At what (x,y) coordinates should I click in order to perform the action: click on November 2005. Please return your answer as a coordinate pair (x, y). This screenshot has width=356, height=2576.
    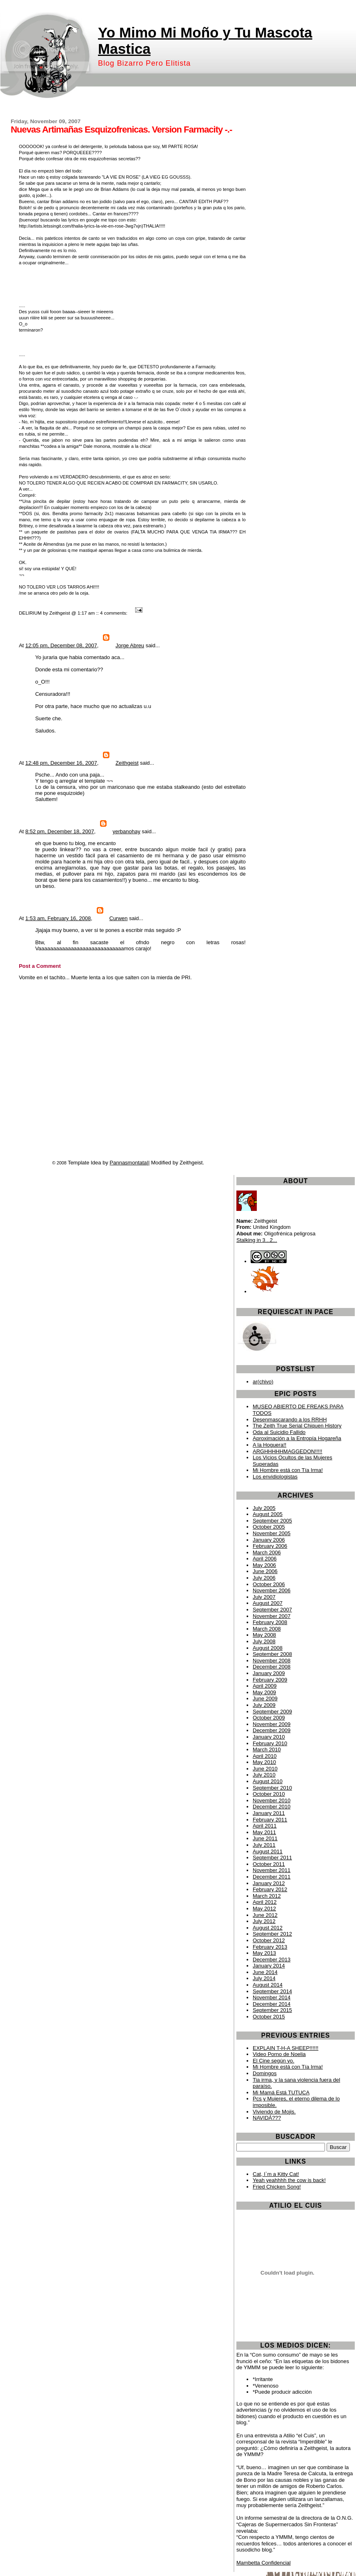
    Looking at the image, I should click on (272, 1533).